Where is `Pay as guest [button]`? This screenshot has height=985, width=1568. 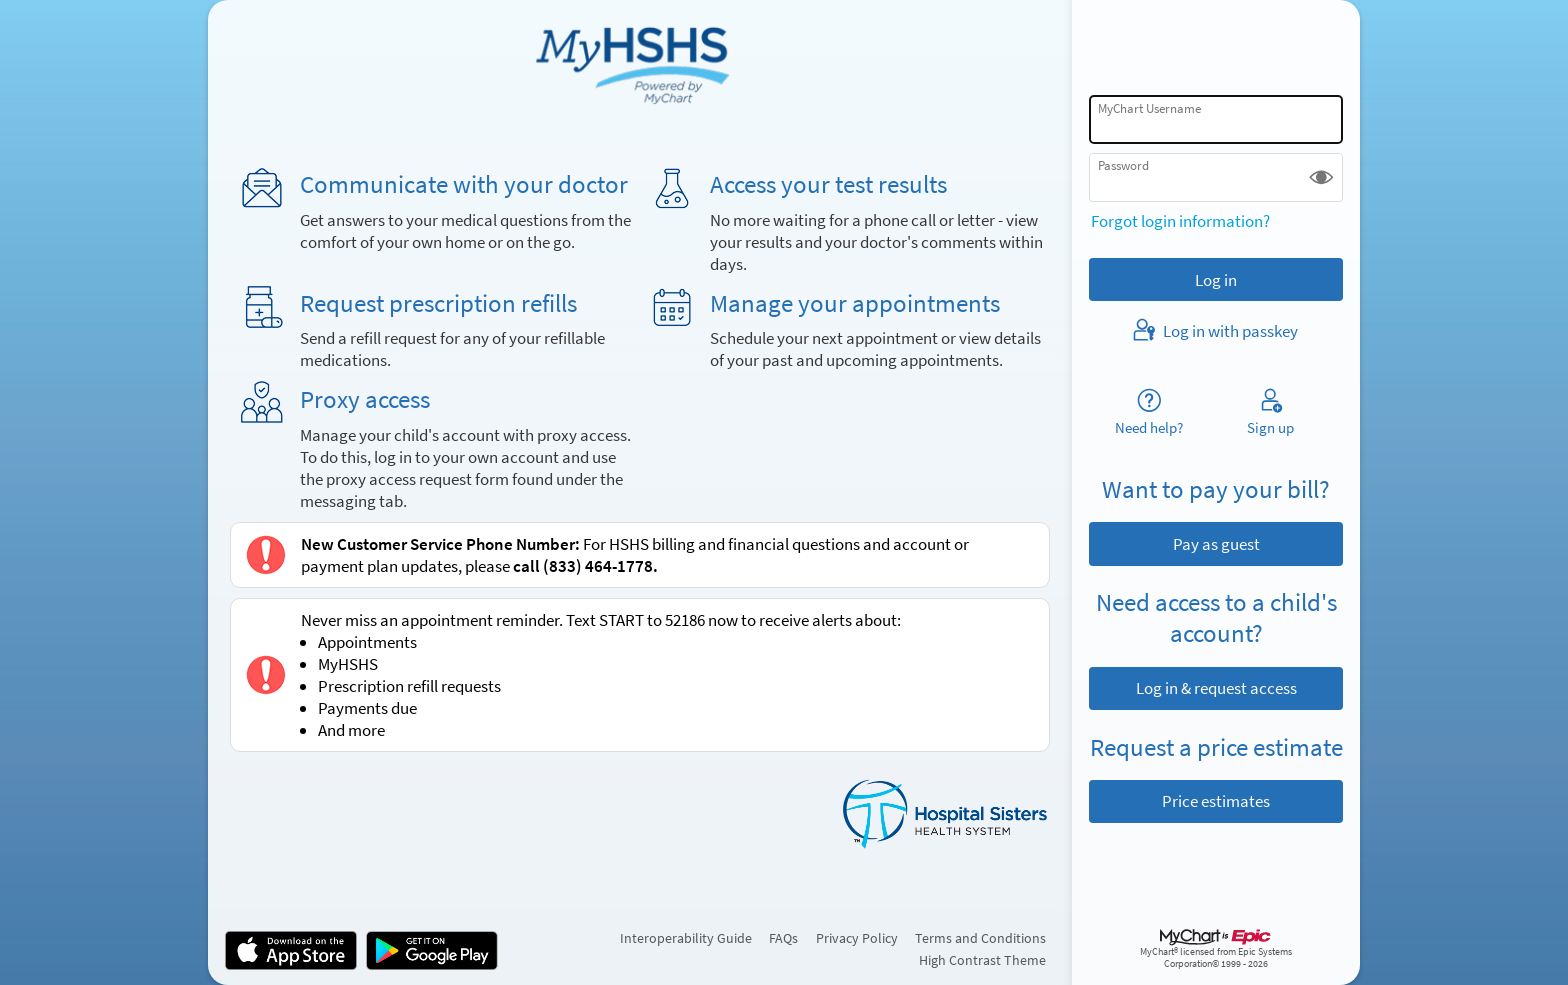 Pay as guest [button] is located at coordinates (1216, 544).